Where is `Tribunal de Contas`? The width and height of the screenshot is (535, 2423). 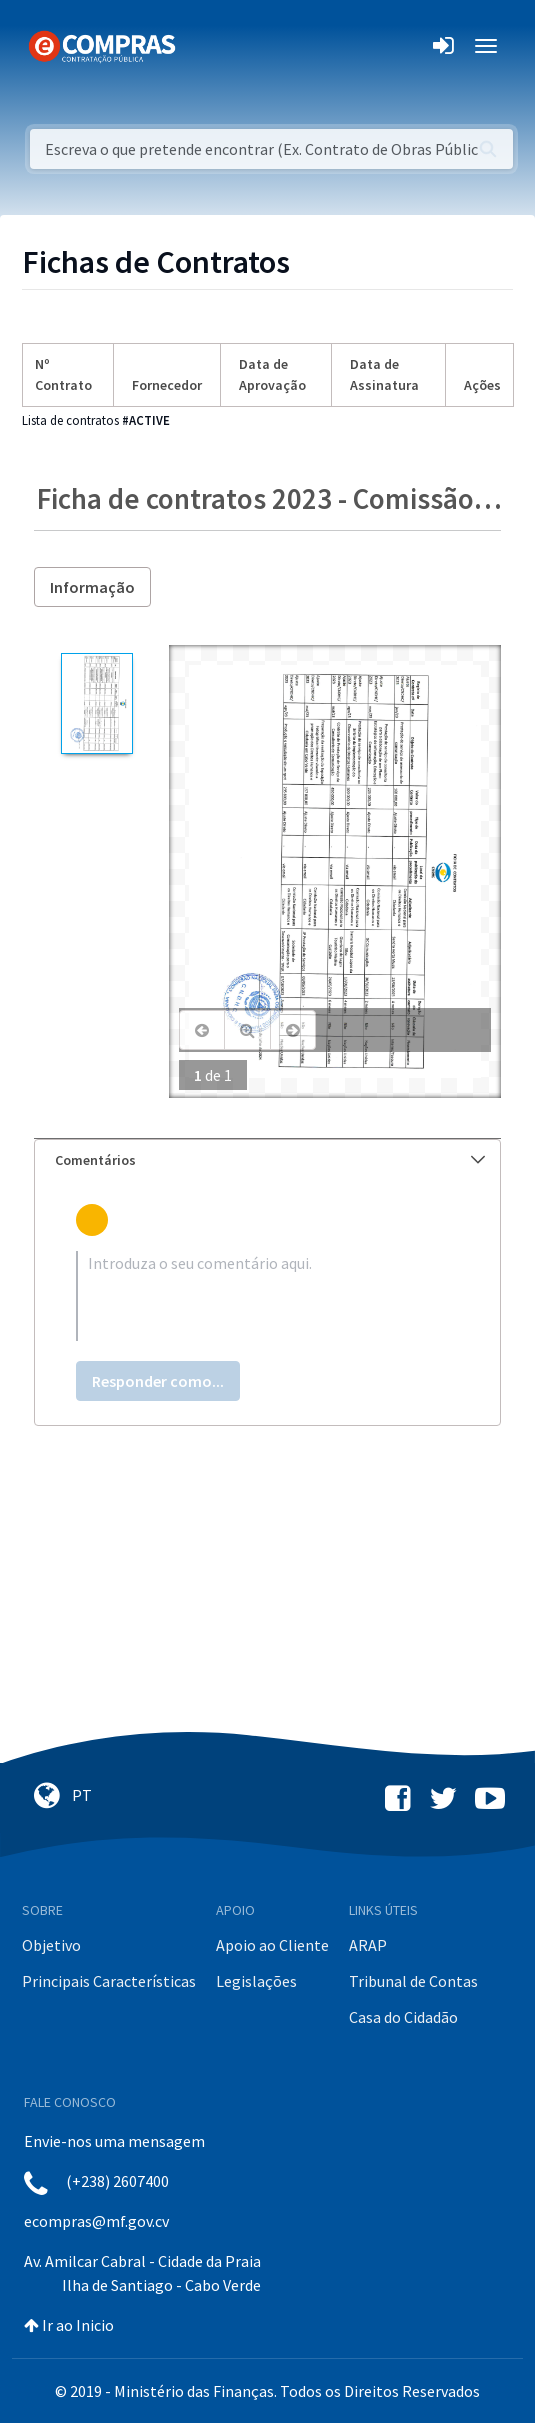 Tribunal de Contas is located at coordinates (413, 1981).